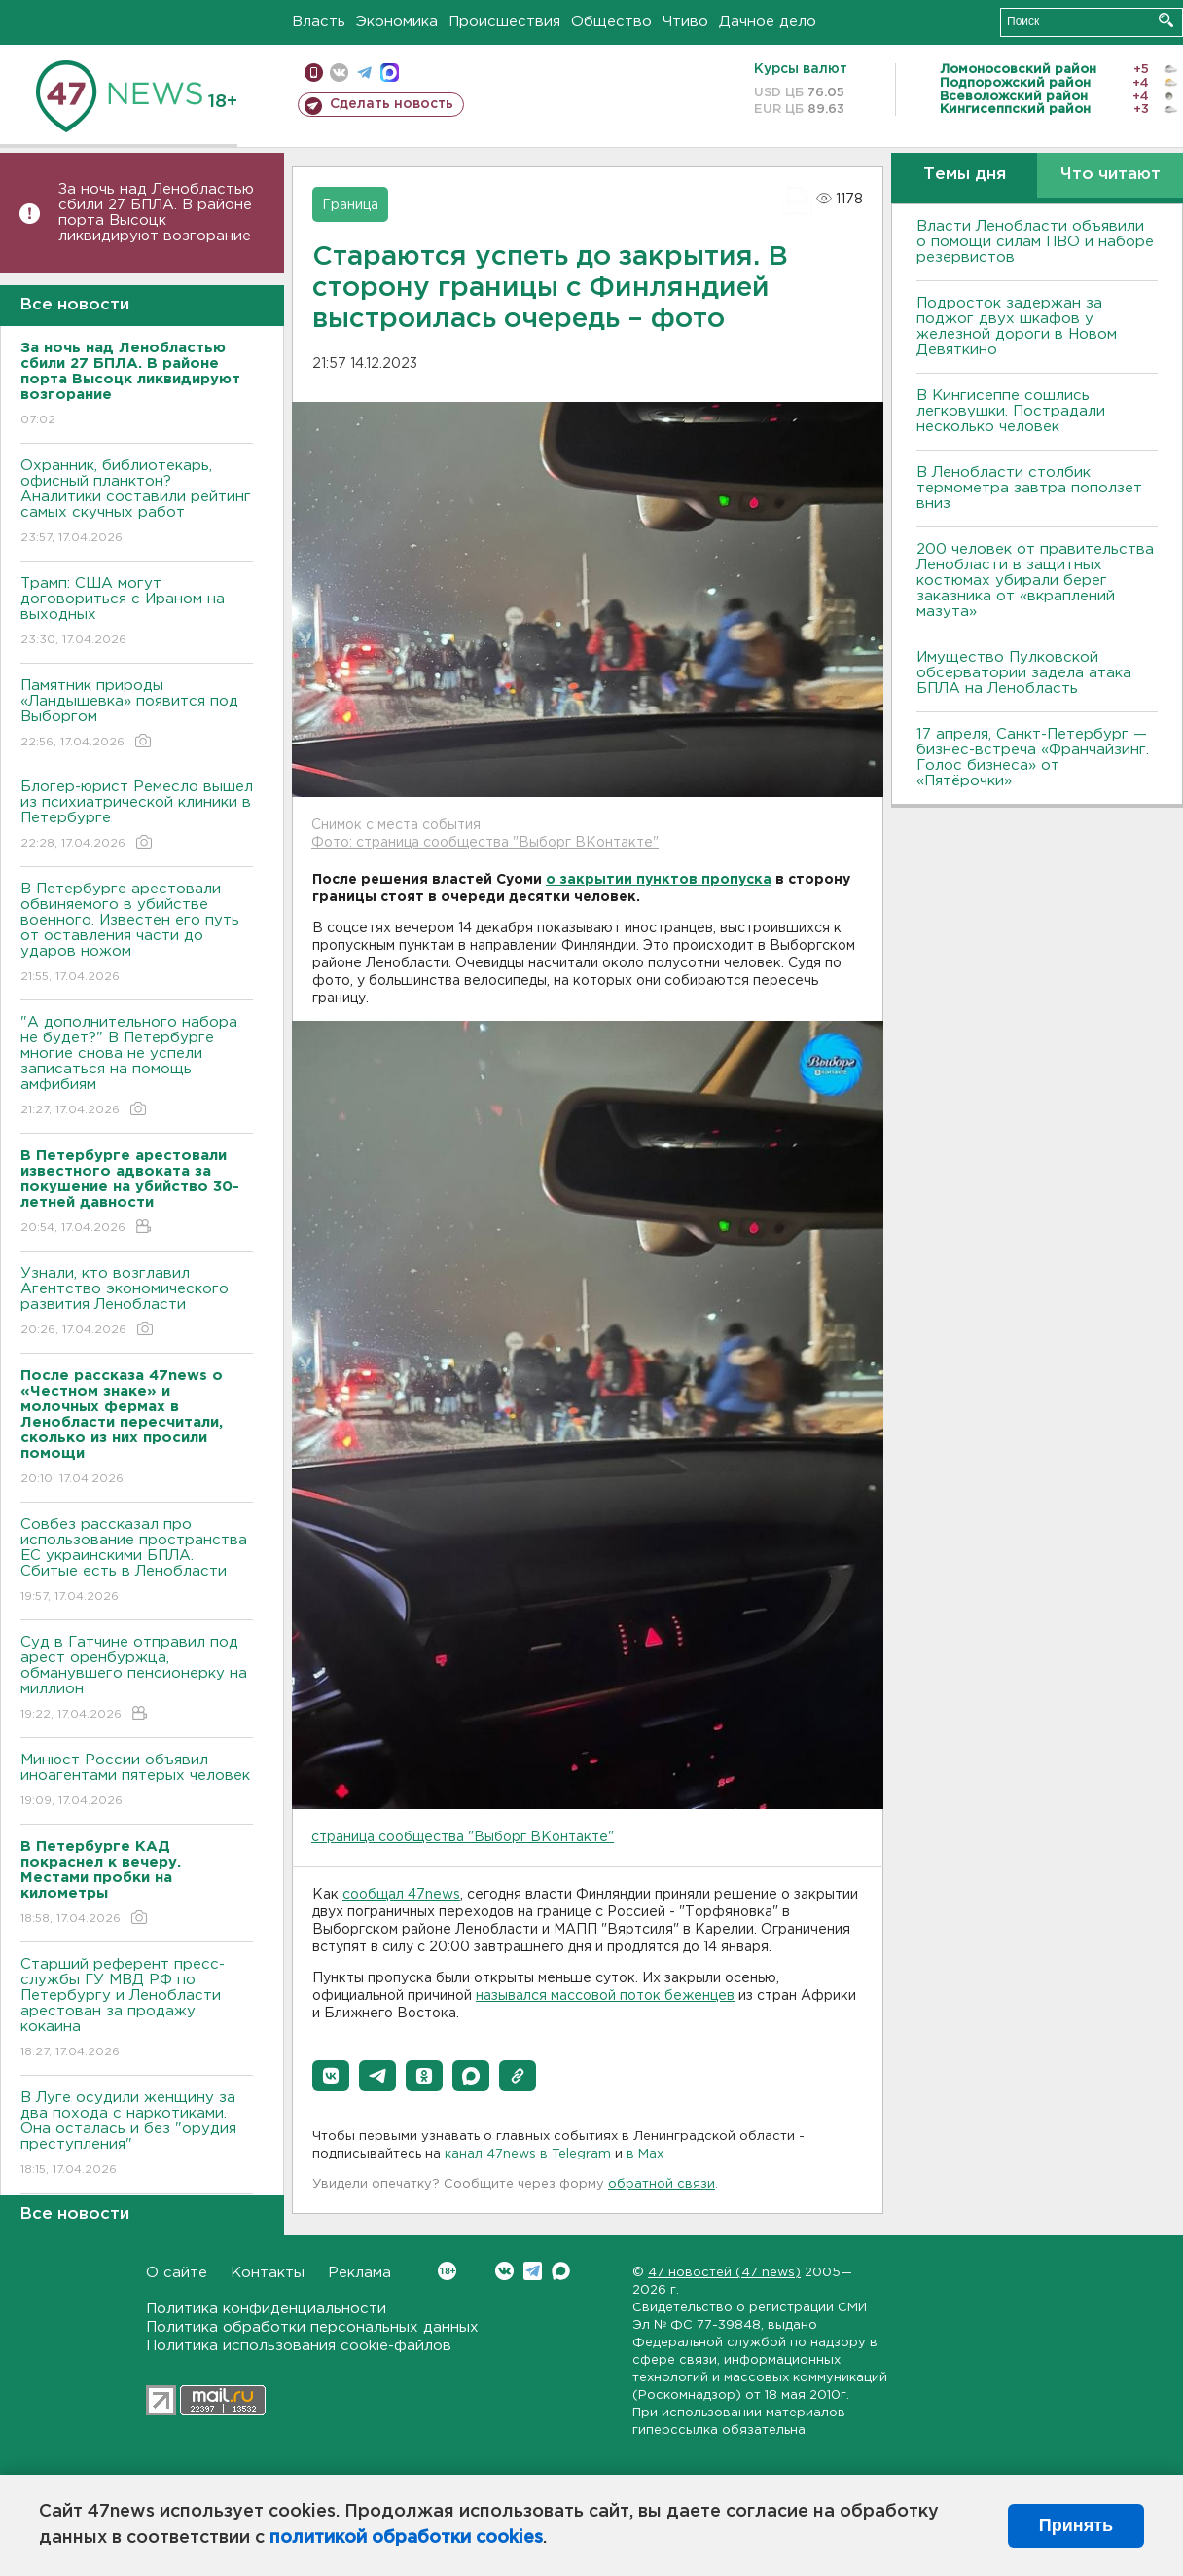 This screenshot has height=2576, width=1183. I want to click on Суд в Гатчине отправил под арест оренбуржца, обманувшего пенсионерку на миллион, so click(136, 1679).